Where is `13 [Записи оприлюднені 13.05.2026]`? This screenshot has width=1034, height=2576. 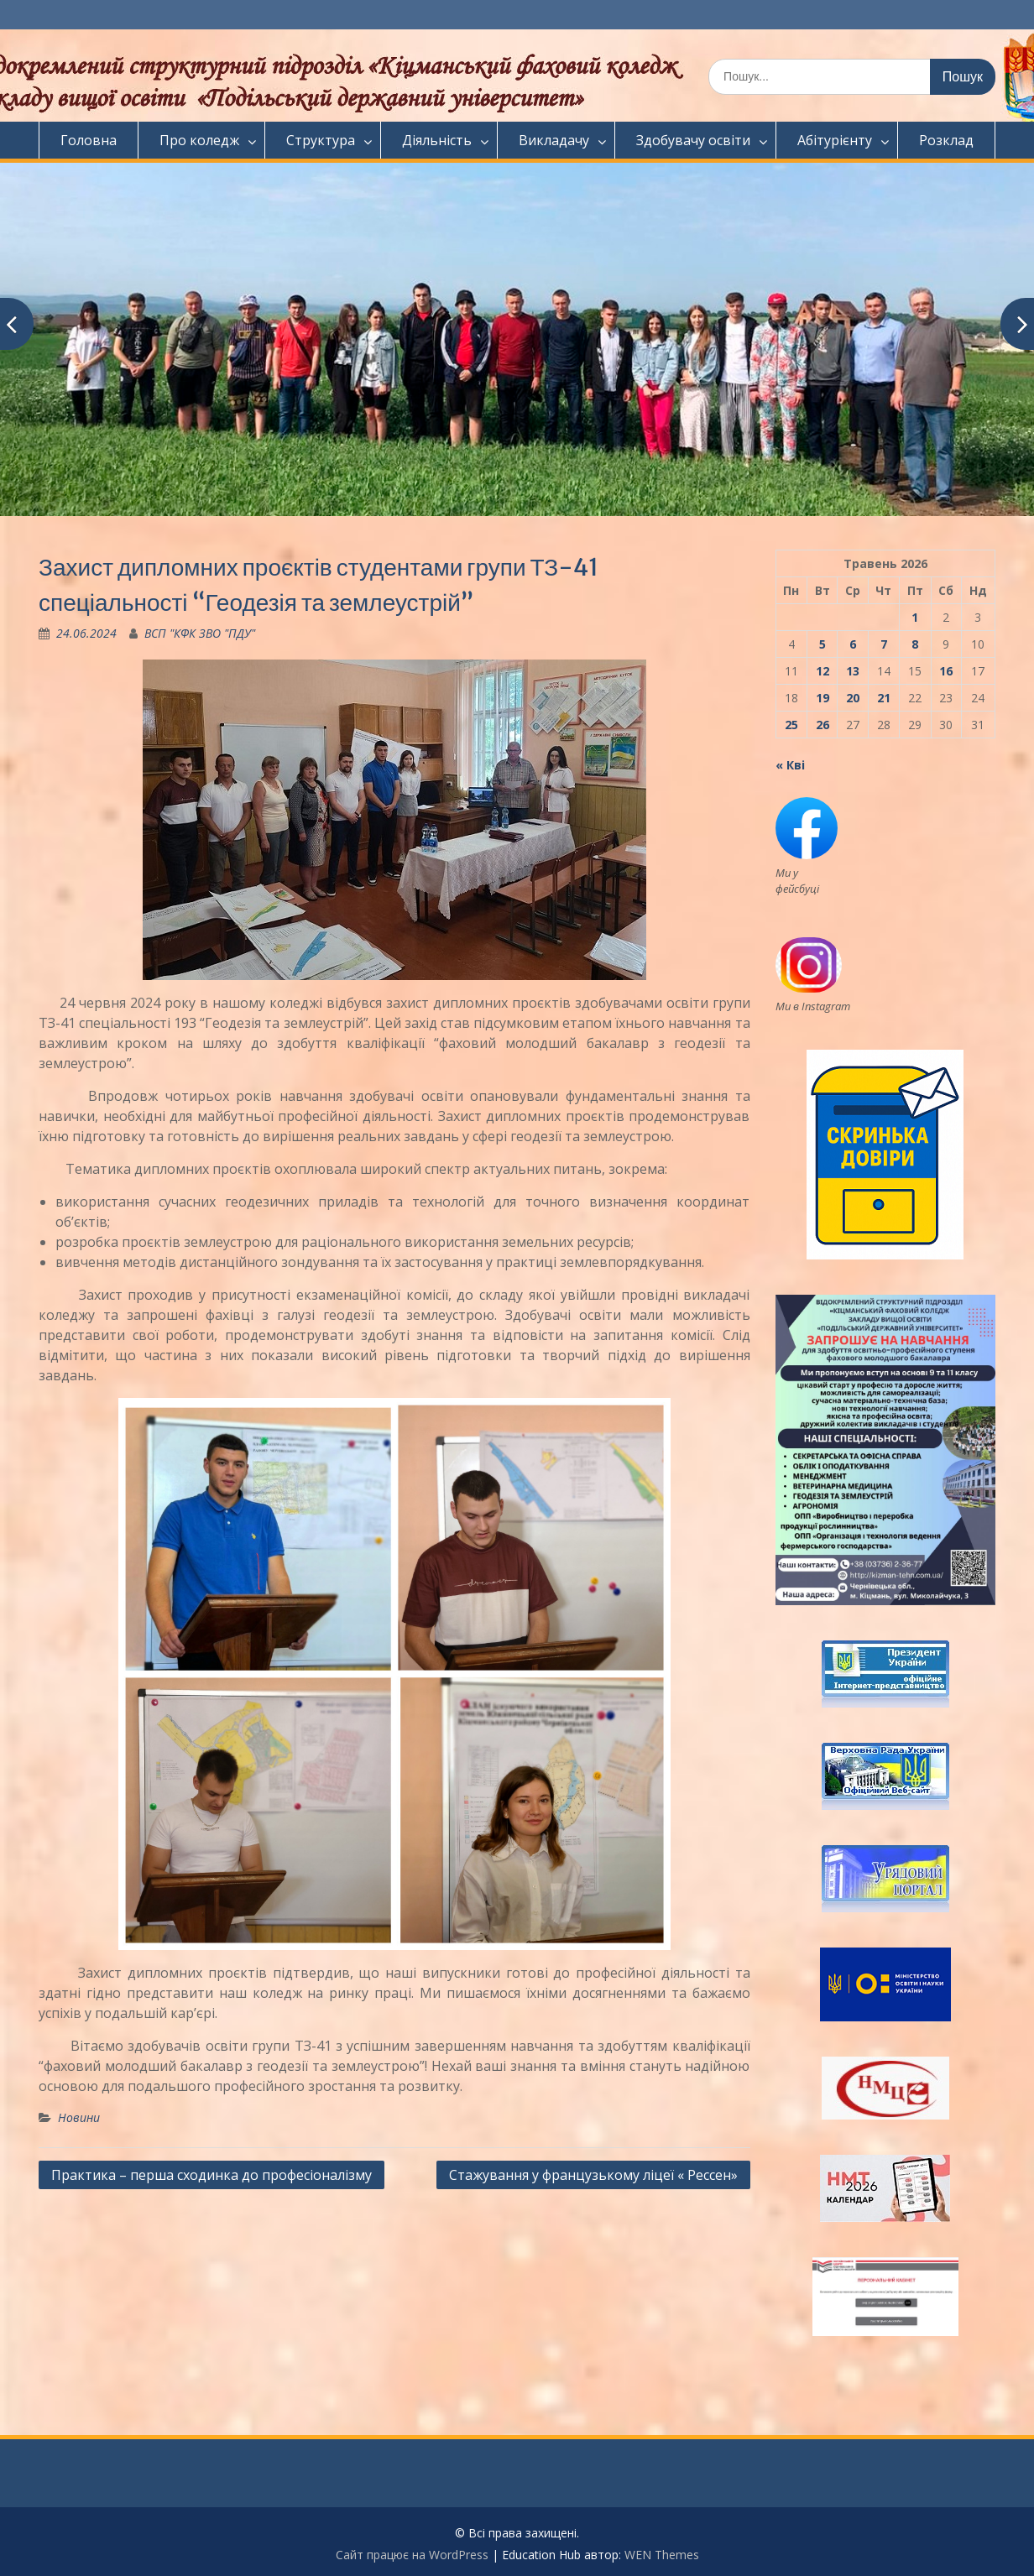 13 [Записи оприлюднені 13.05.2026] is located at coordinates (852, 671).